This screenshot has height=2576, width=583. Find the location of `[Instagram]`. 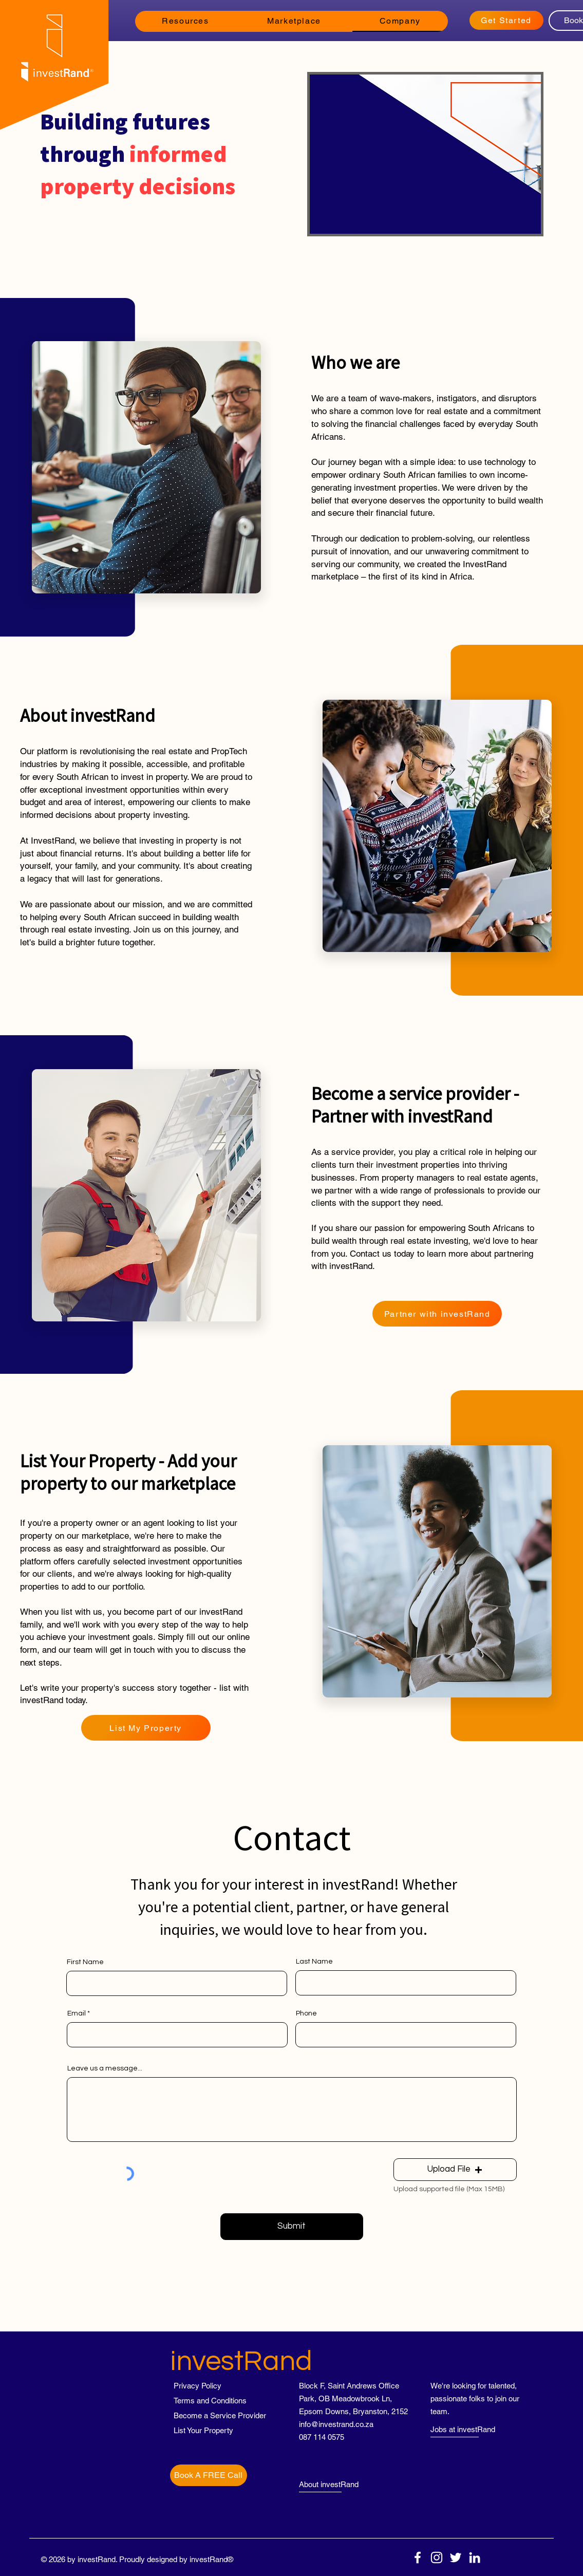

[Instagram] is located at coordinates (436, 2557).